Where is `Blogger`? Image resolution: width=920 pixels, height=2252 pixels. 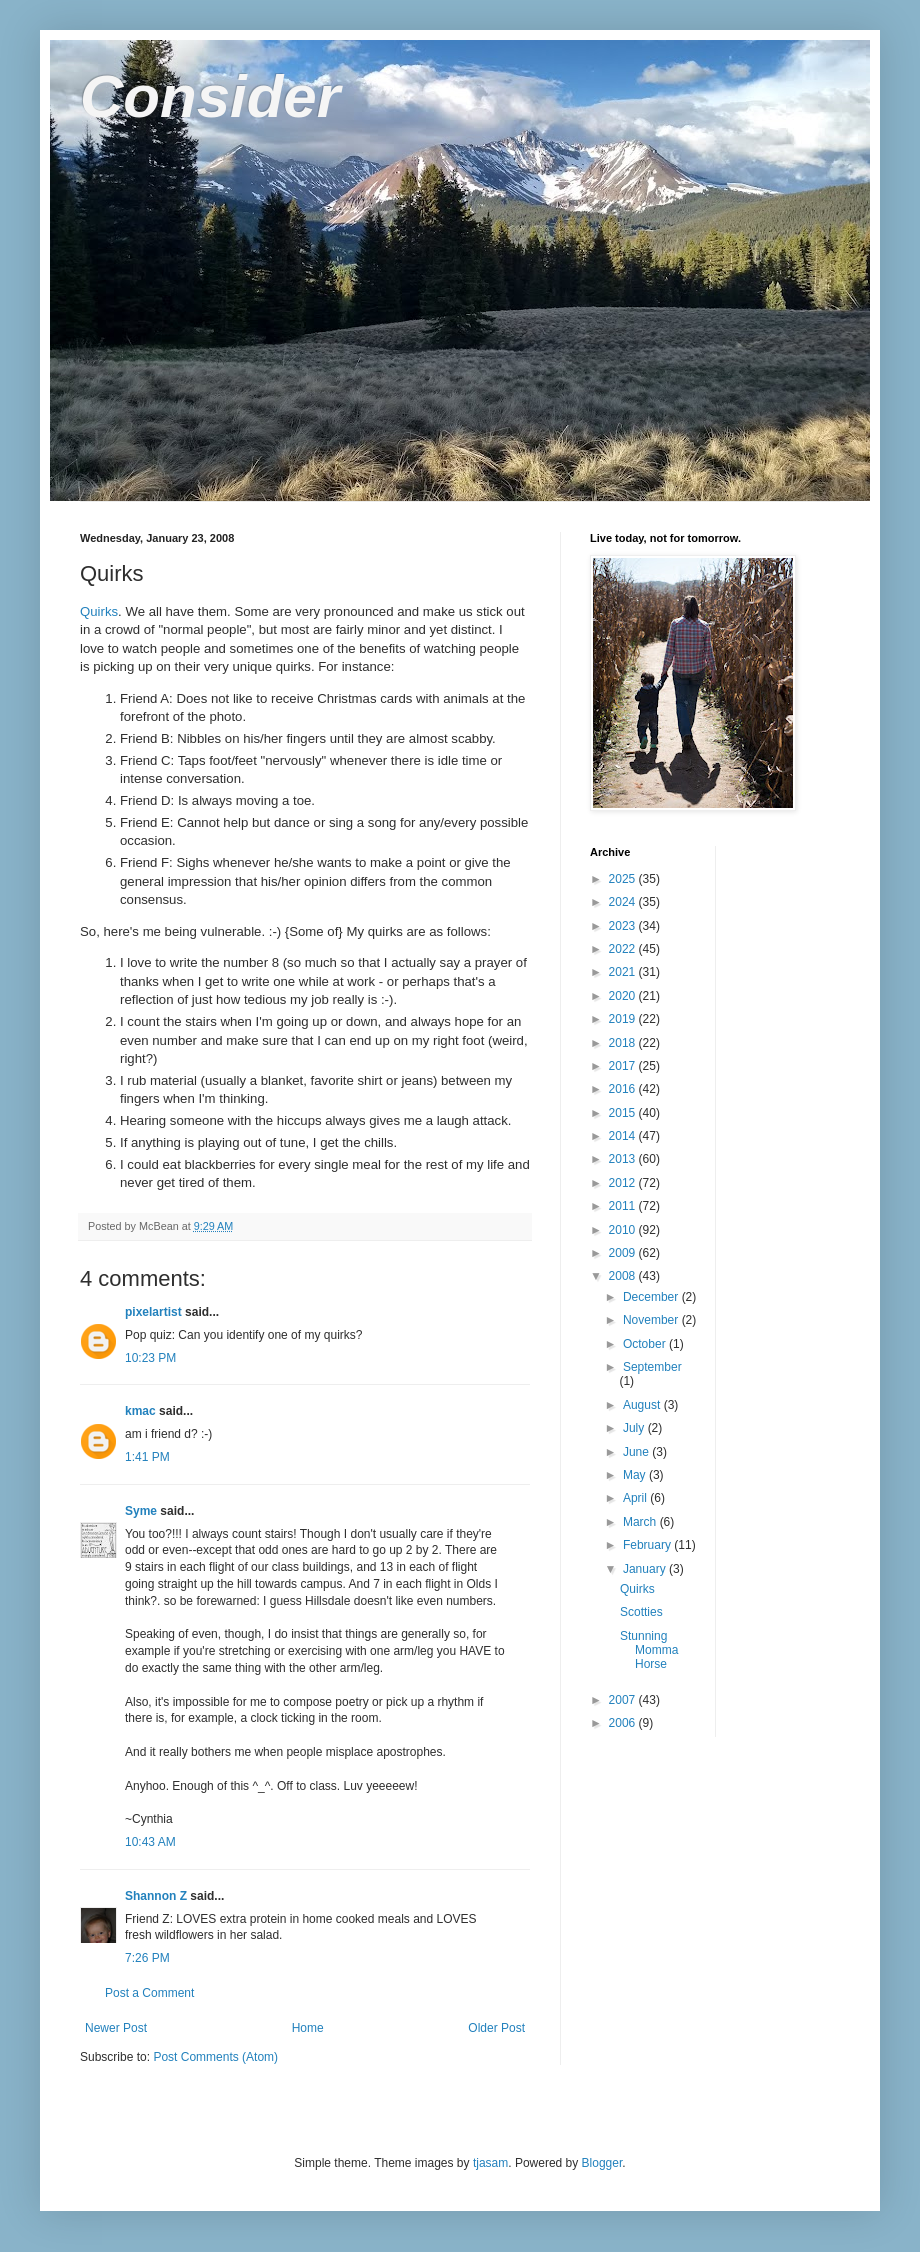 Blogger is located at coordinates (602, 2163).